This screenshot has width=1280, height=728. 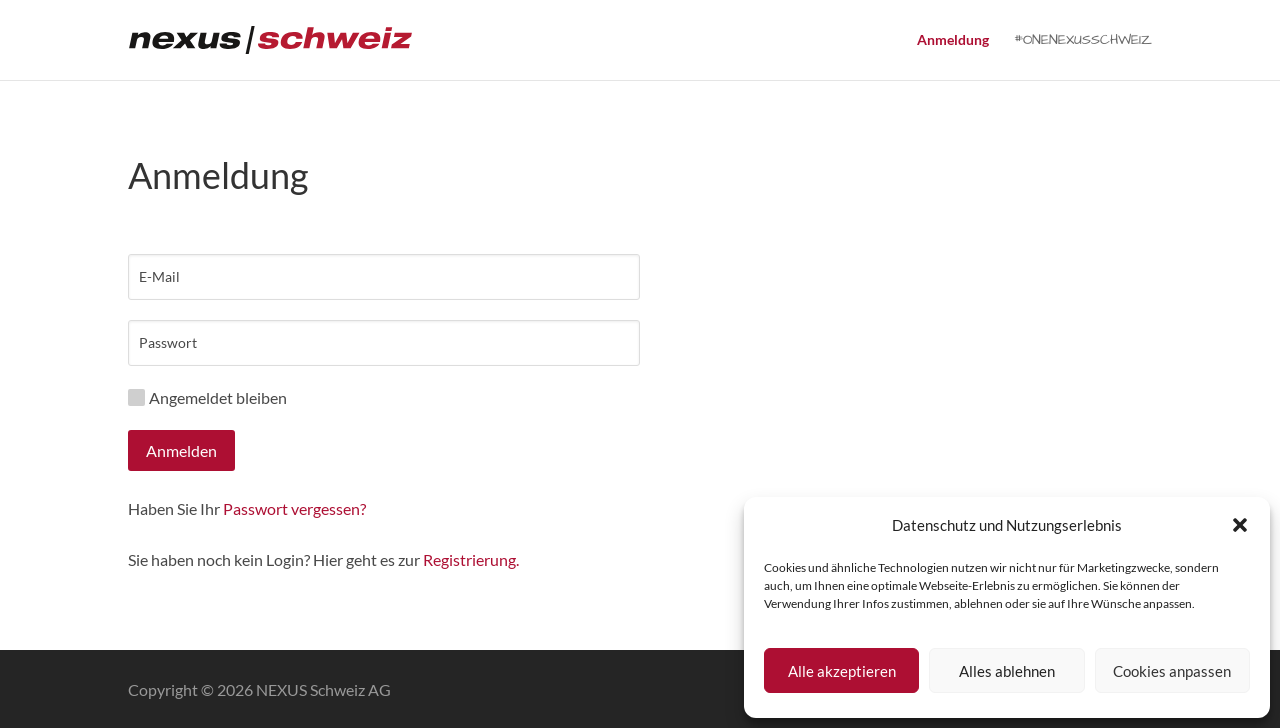 What do you see at coordinates (168, 343) in the screenshot?
I see `Passwort` at bounding box center [168, 343].